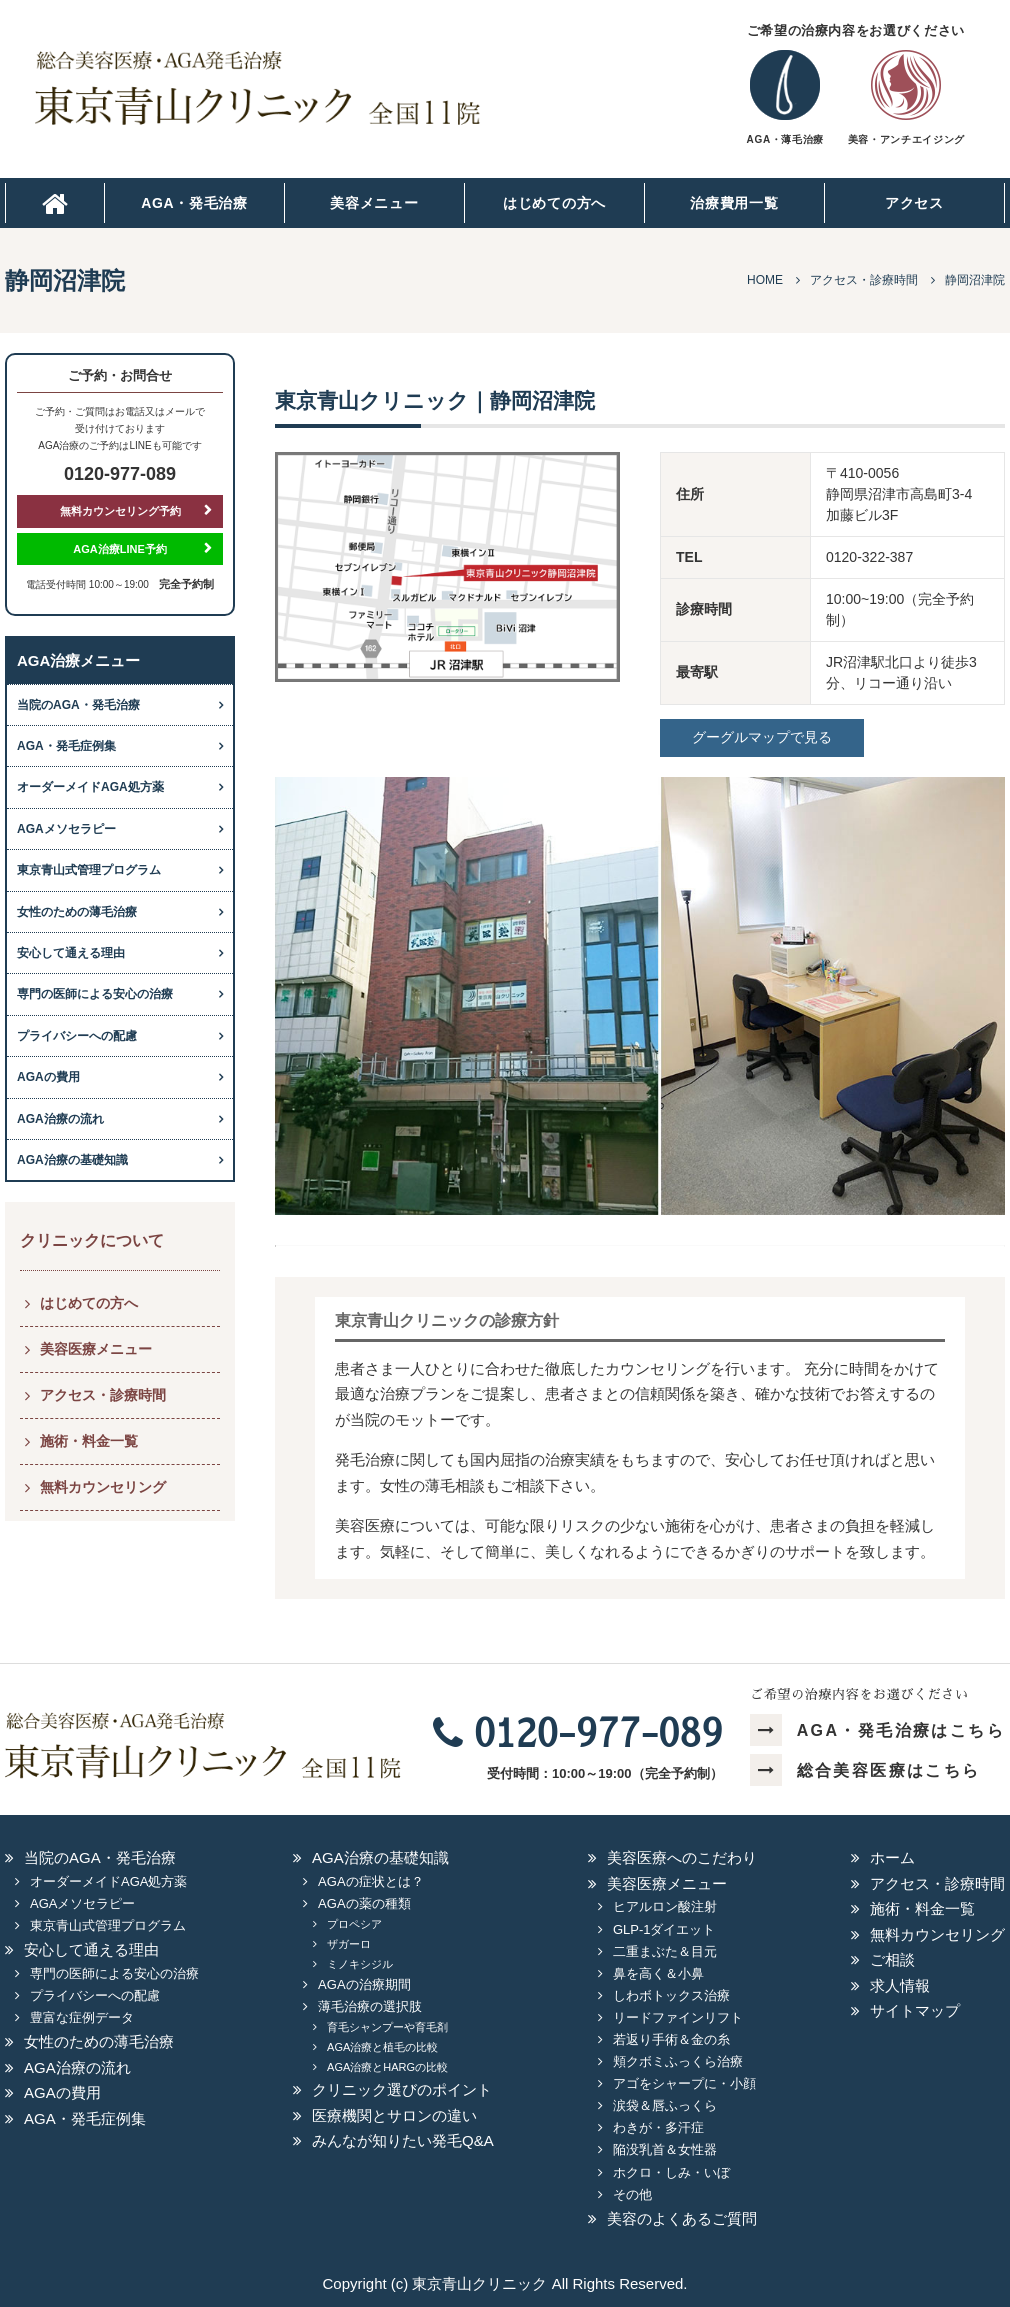 This screenshot has width=1010, height=2307. Describe the element at coordinates (665, 1906) in the screenshot. I see `ヒアルロン酸注射` at that location.